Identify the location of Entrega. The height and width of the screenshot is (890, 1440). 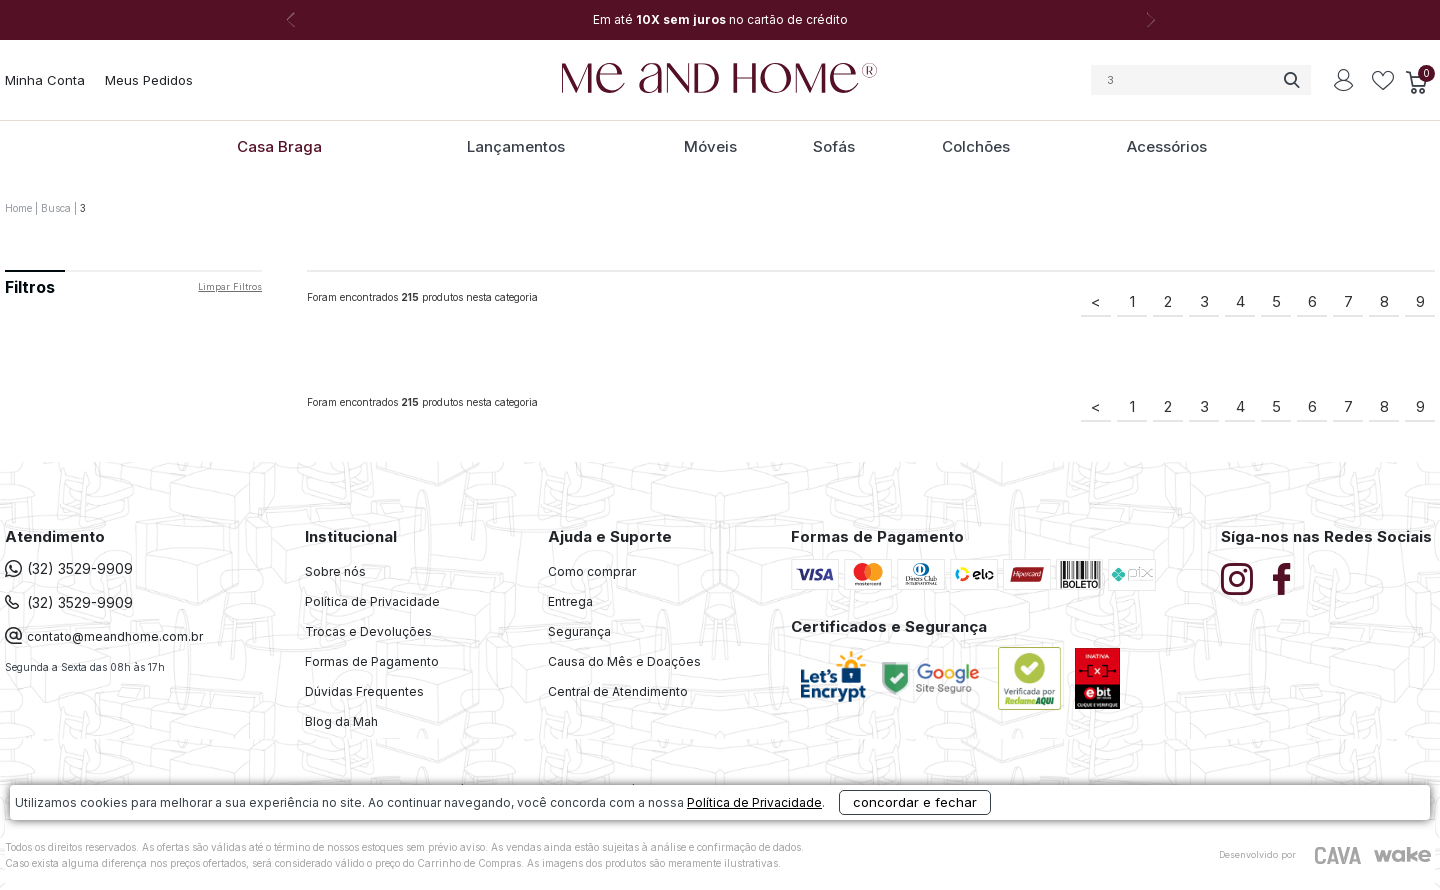
(570, 601).